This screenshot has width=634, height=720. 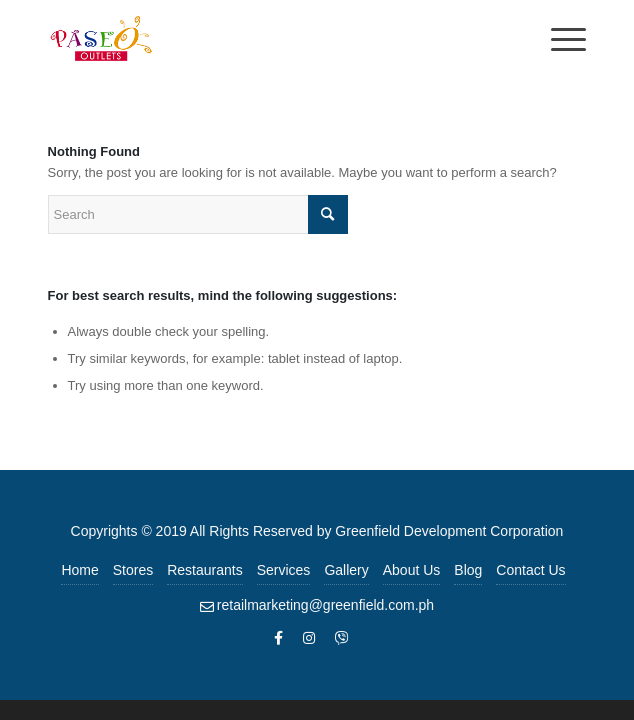 What do you see at coordinates (325, 605) in the screenshot?
I see `retailmarketing@greenfield.com.ph` at bounding box center [325, 605].